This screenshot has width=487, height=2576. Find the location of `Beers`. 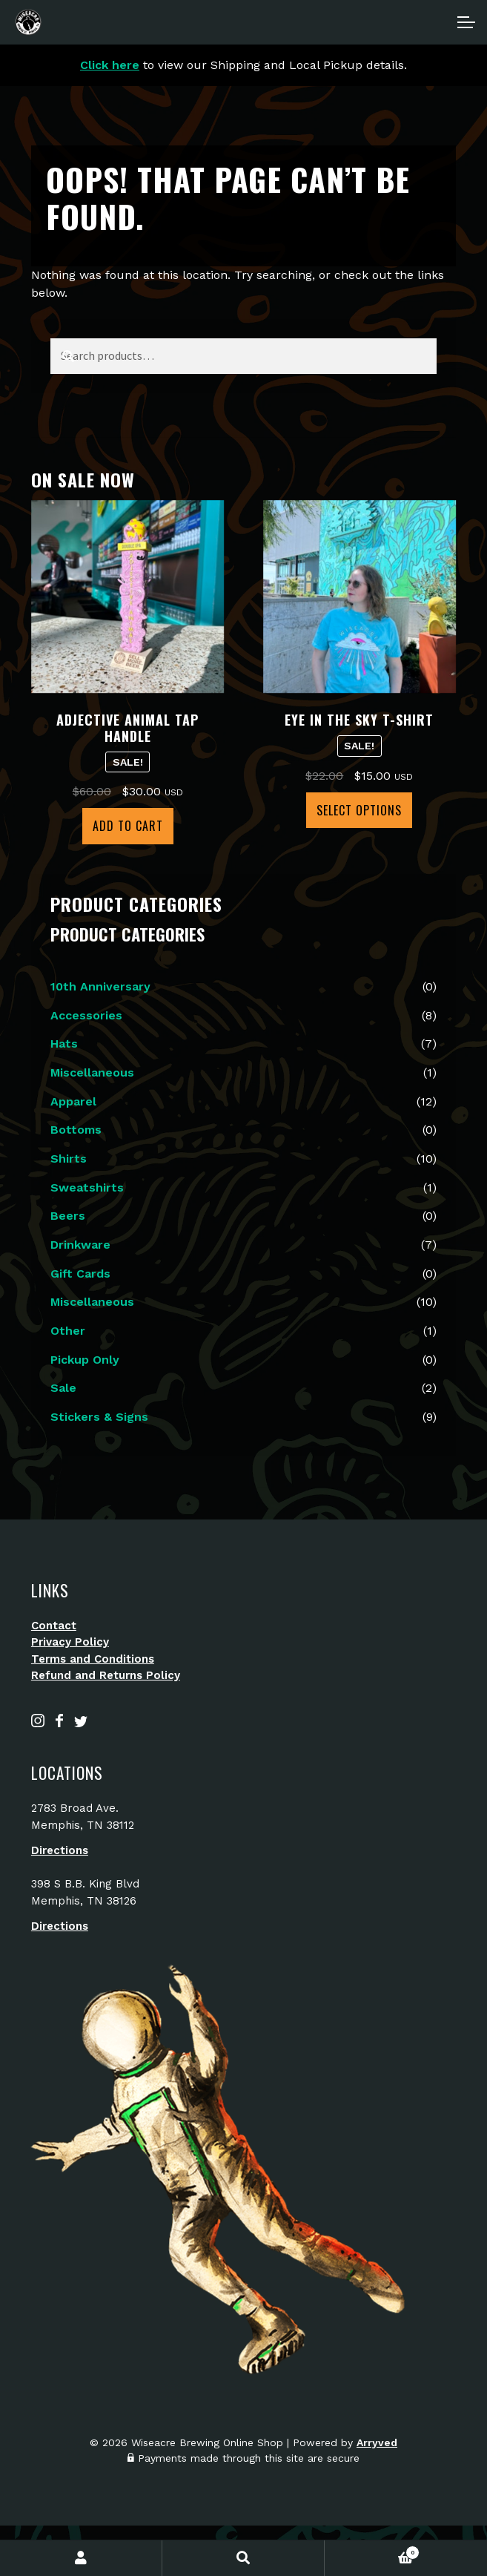

Beers is located at coordinates (67, 1216).